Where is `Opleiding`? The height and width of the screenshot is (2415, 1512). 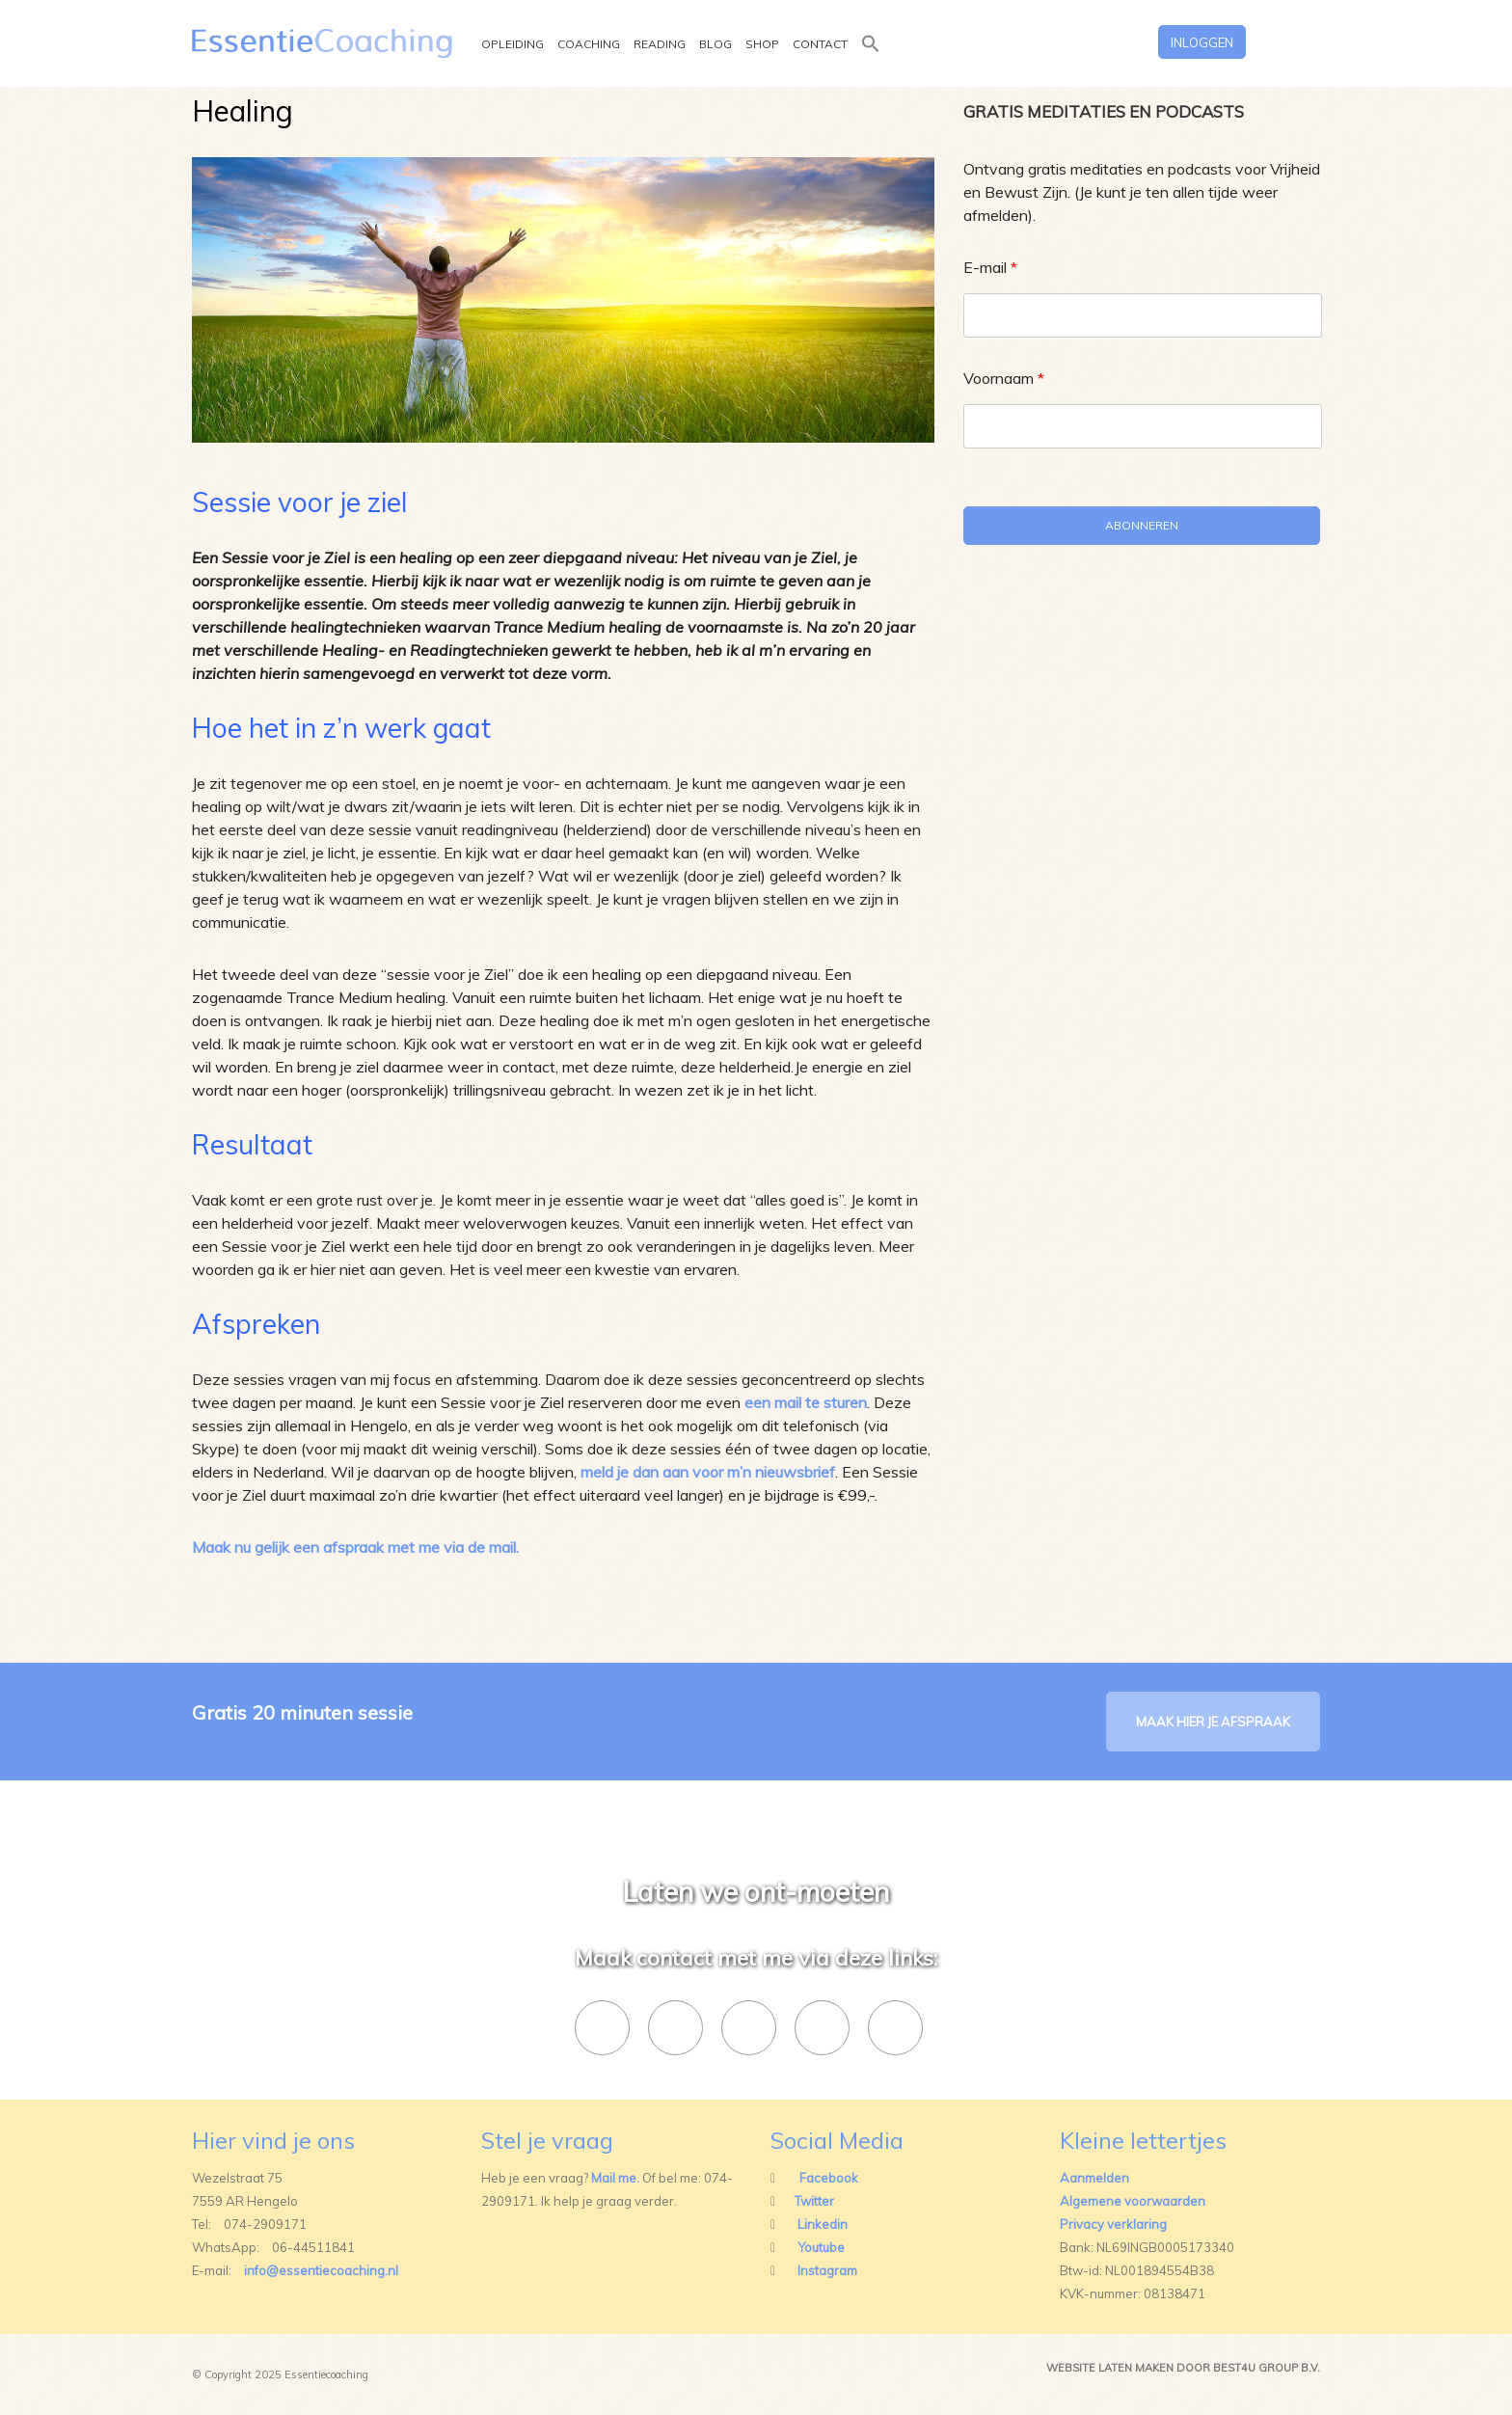 Opleiding is located at coordinates (512, 45).